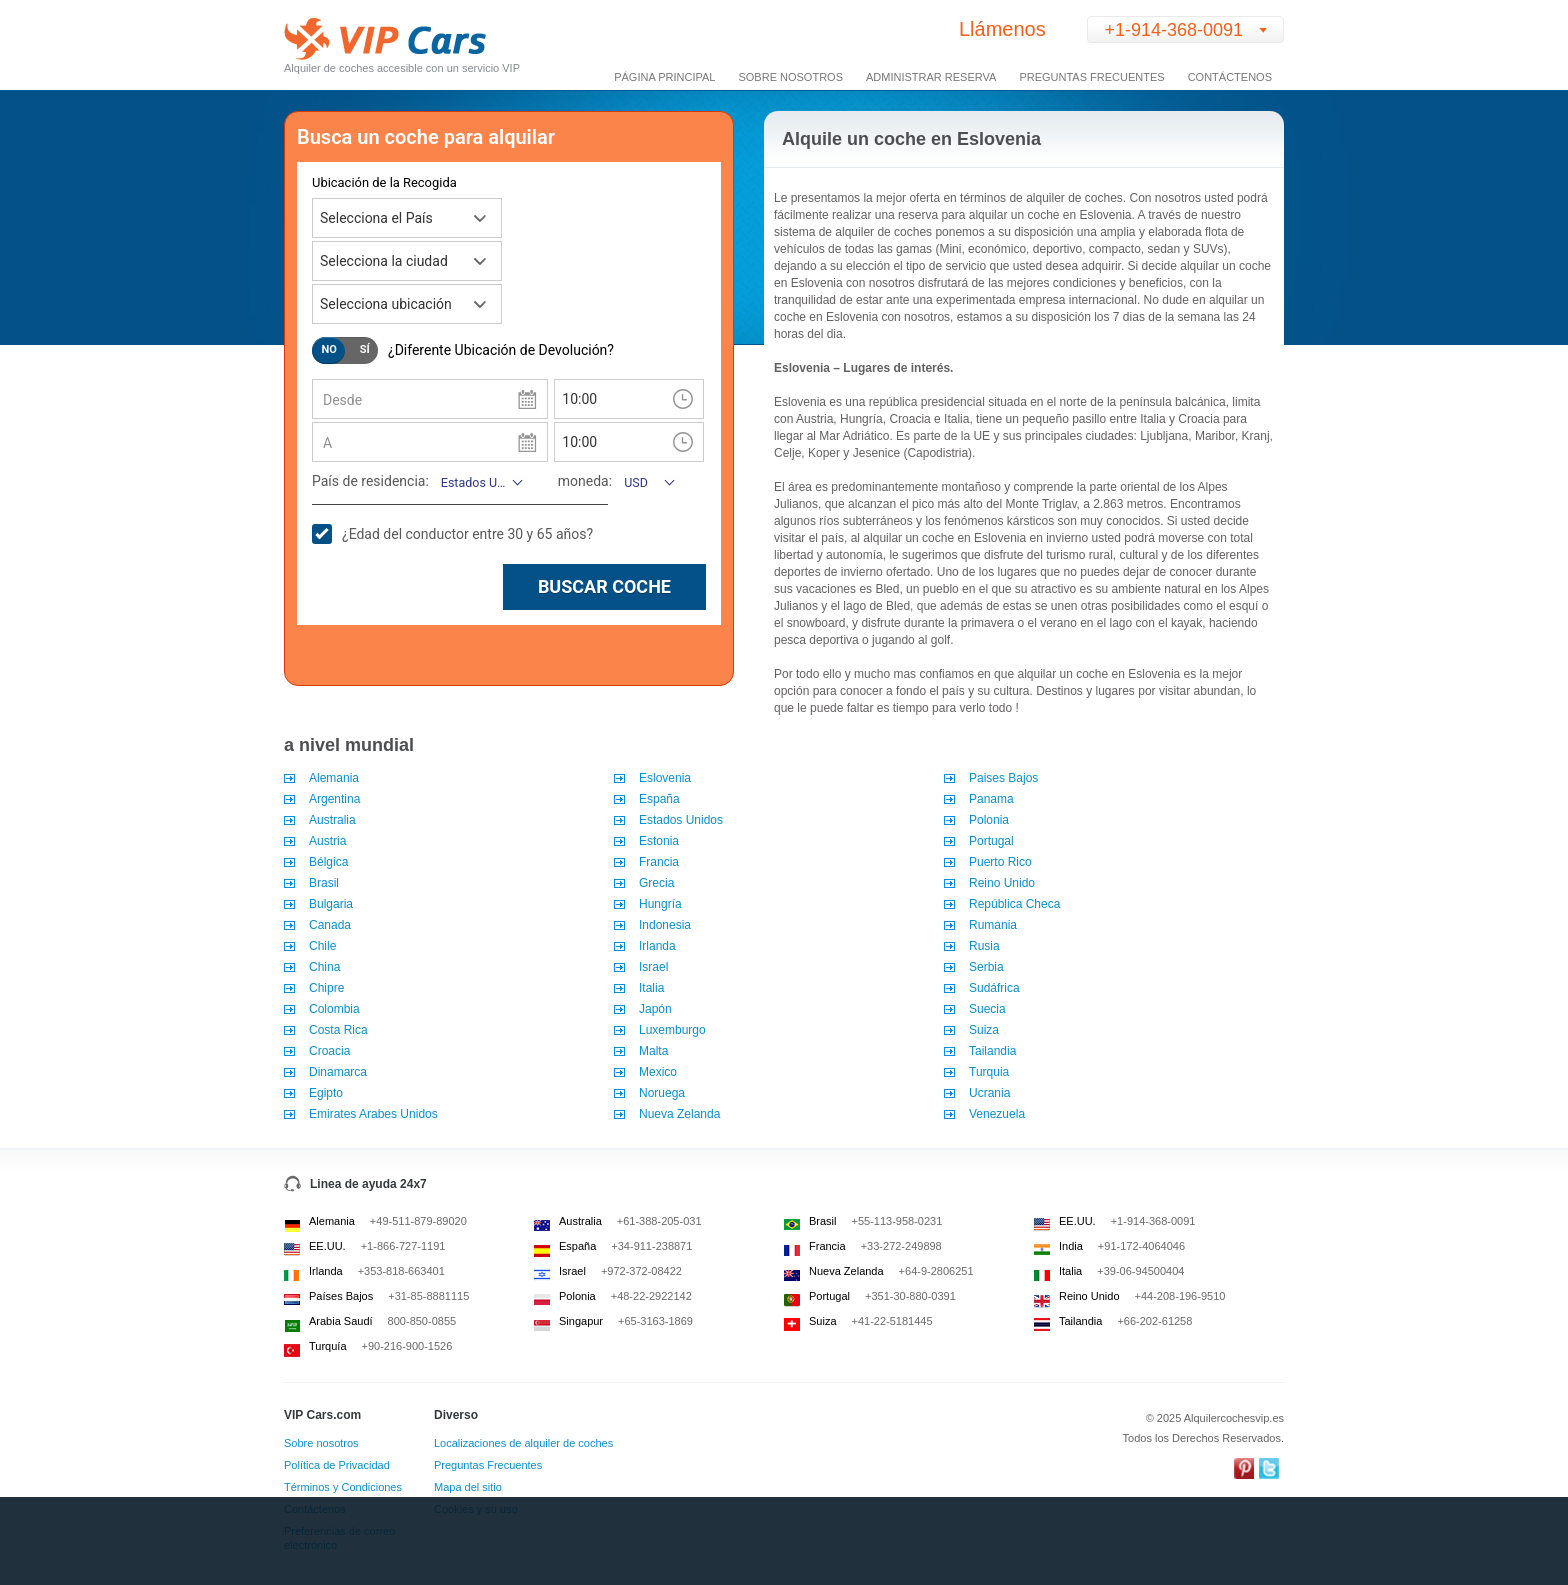  What do you see at coordinates (665, 925) in the screenshot?
I see `Indonesia` at bounding box center [665, 925].